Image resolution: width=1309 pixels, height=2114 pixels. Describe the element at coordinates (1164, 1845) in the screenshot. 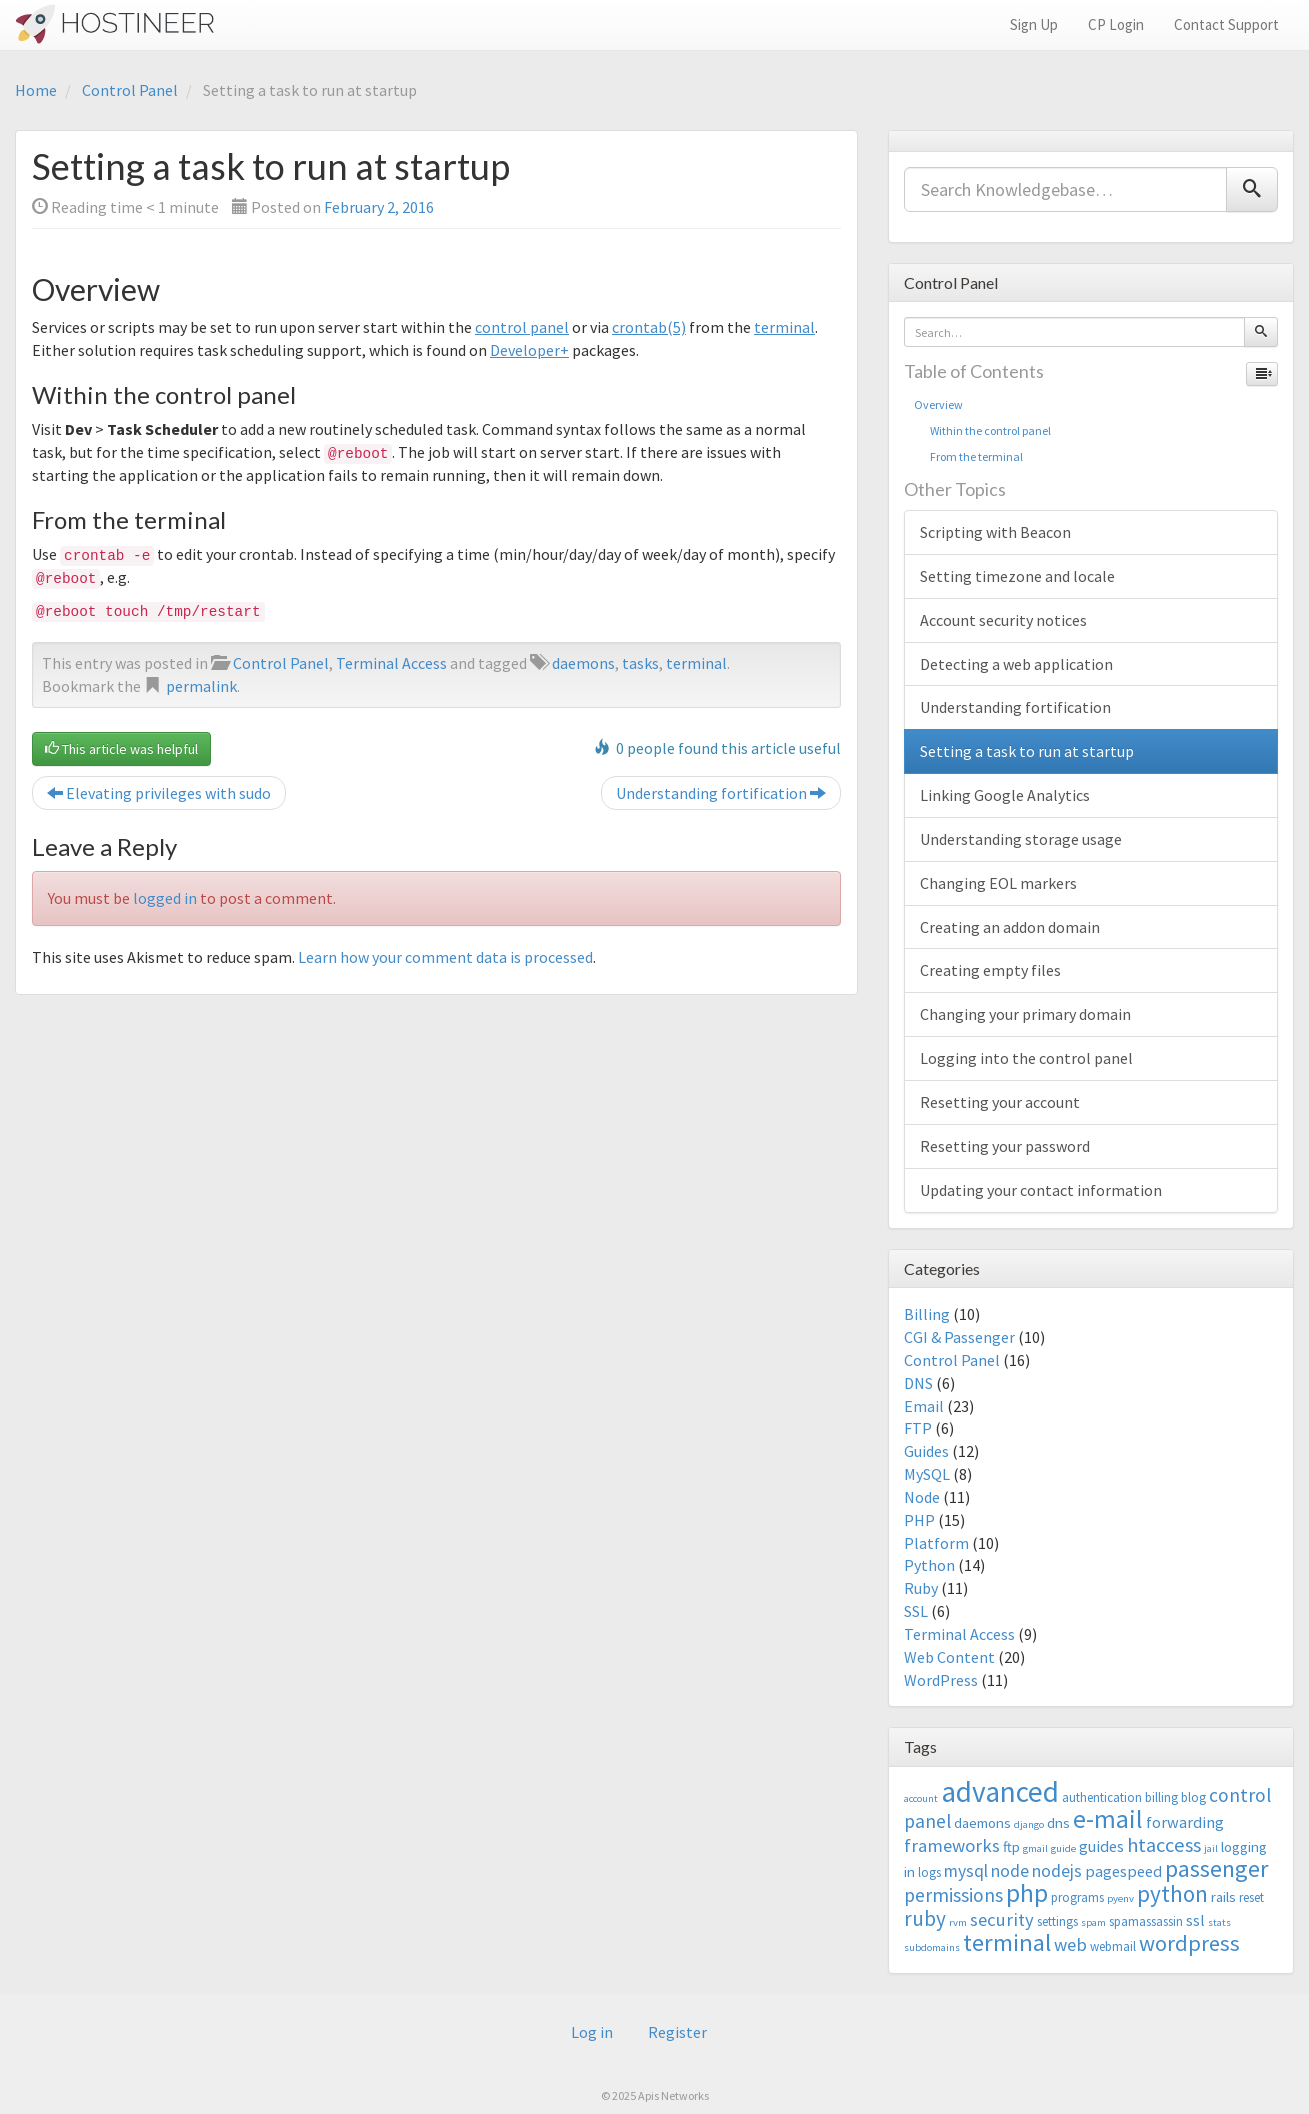

I see `htaccess [htaccess (9 items)]` at that location.